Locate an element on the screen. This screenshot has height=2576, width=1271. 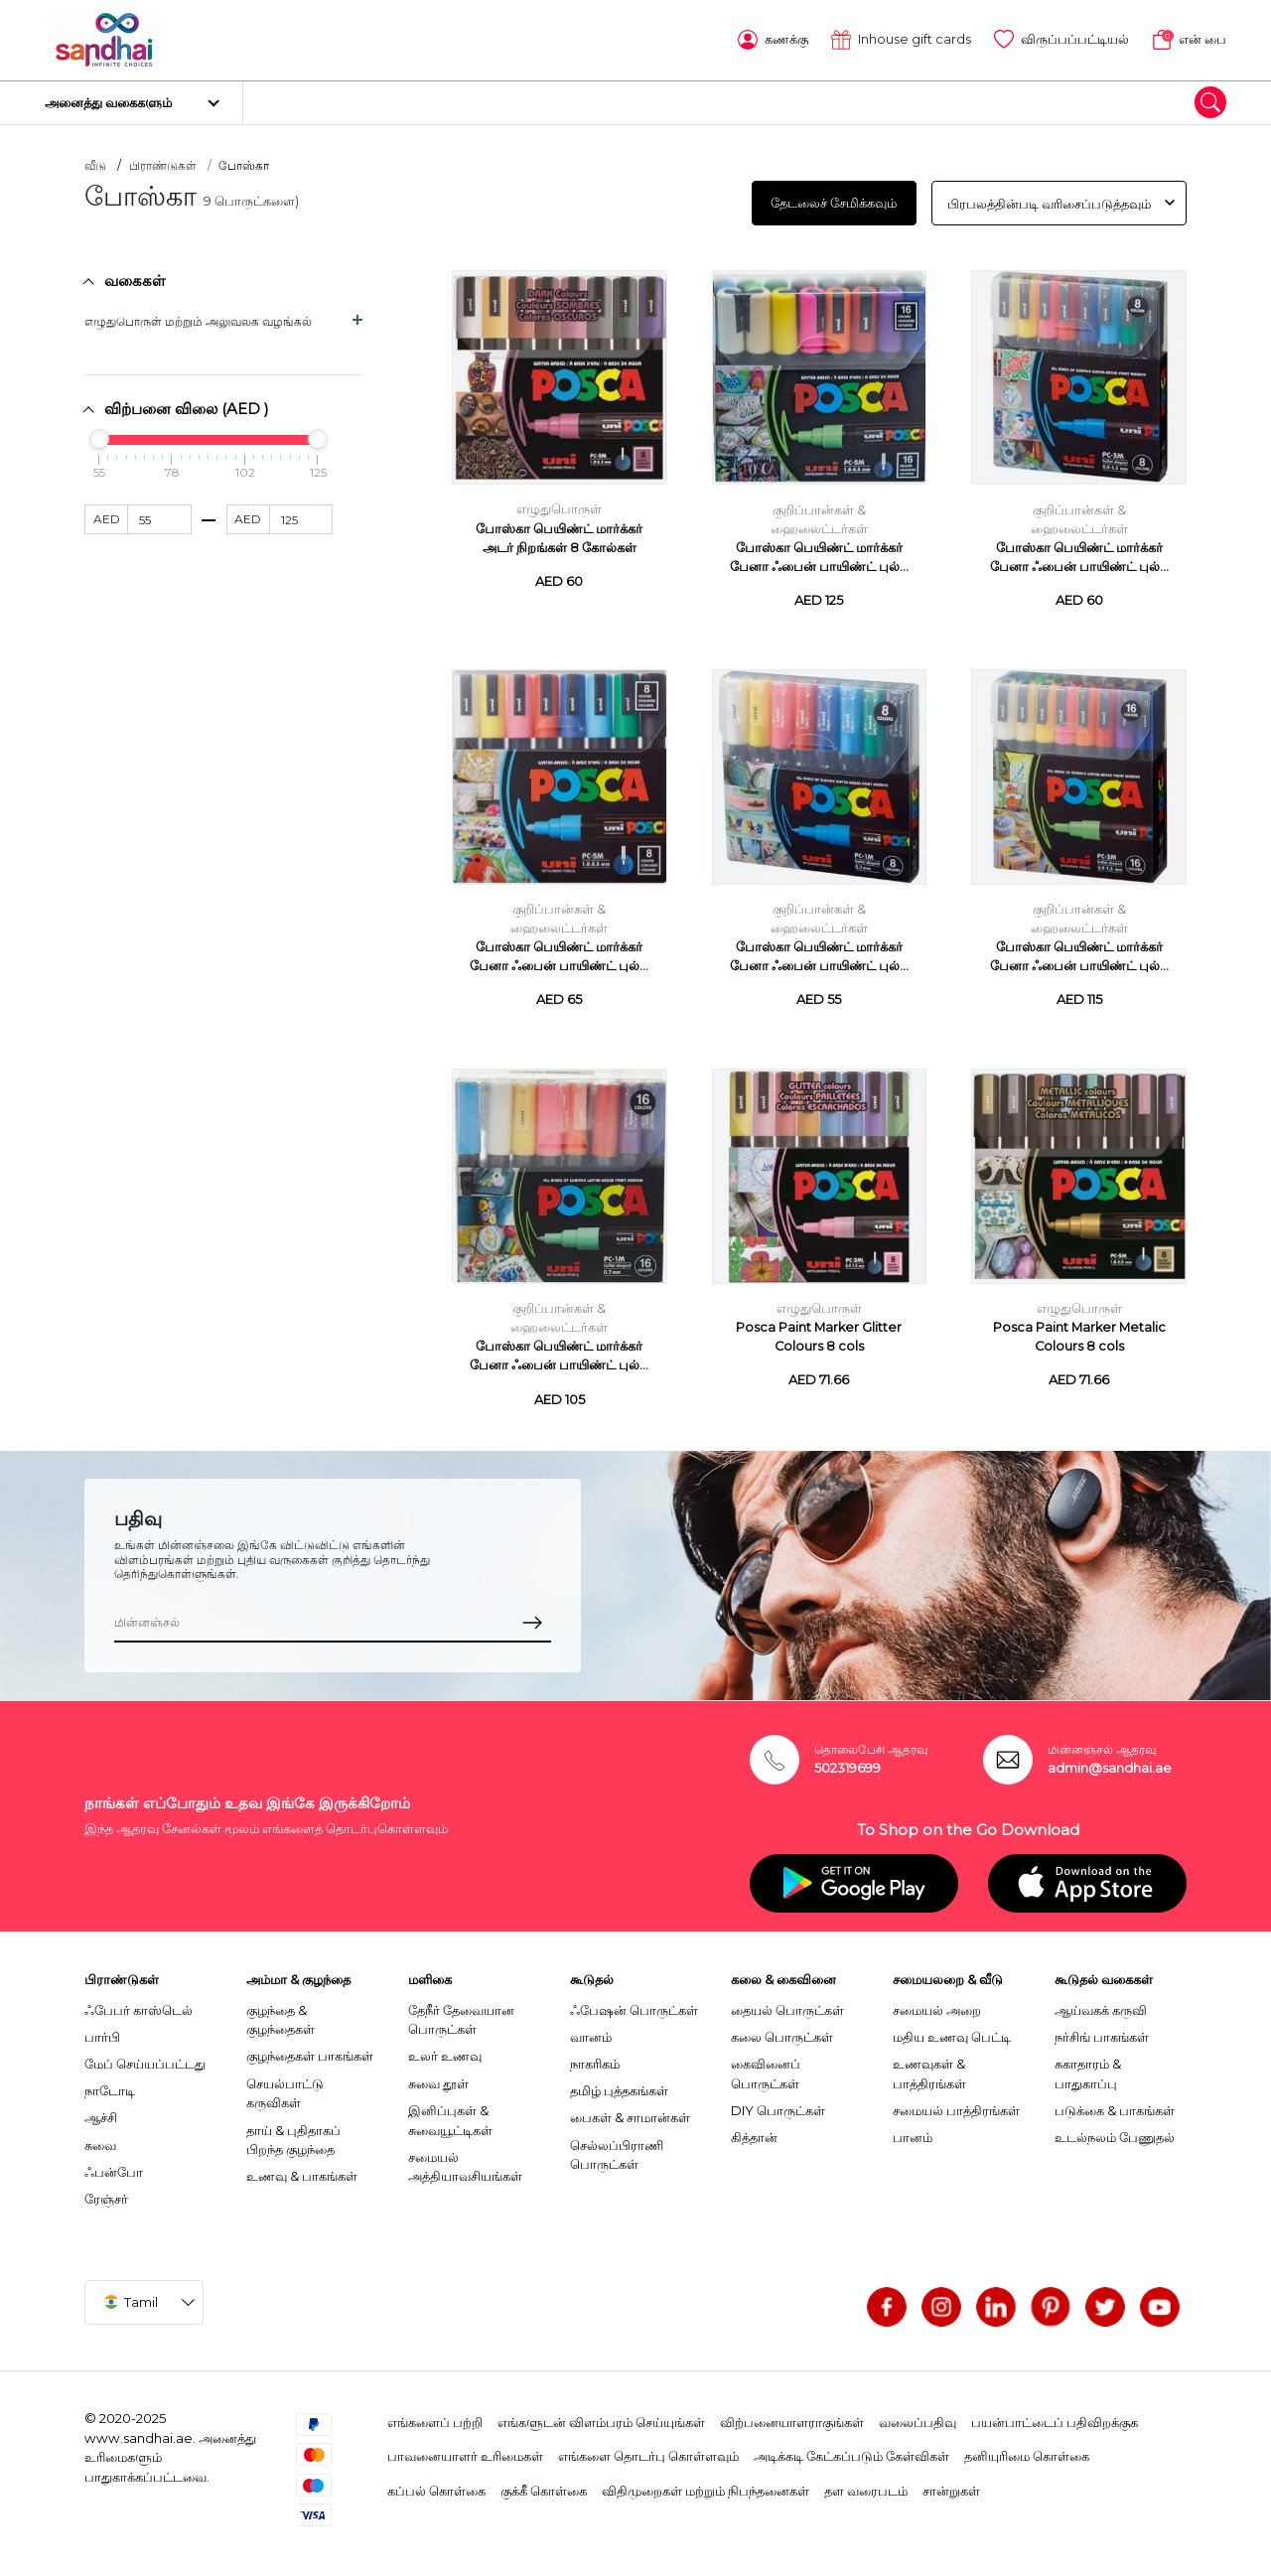
[slider] is located at coordinates (99, 432).